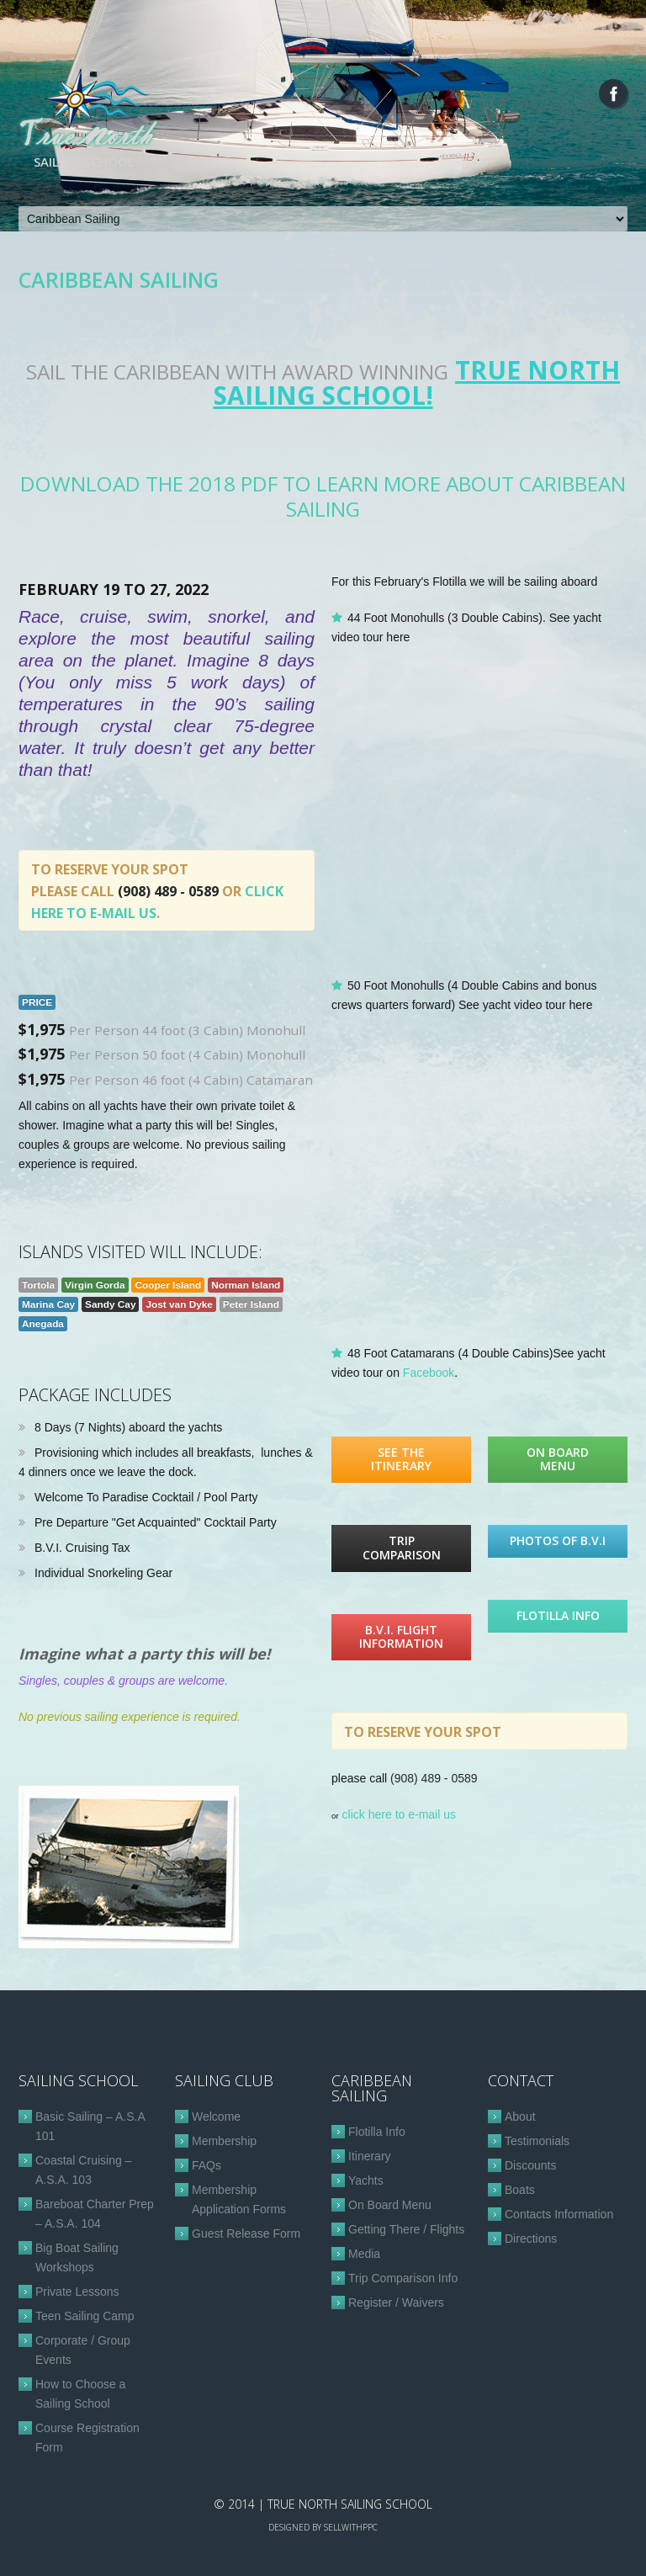 This screenshot has height=2576, width=646. I want to click on Facebook, so click(428, 1372).